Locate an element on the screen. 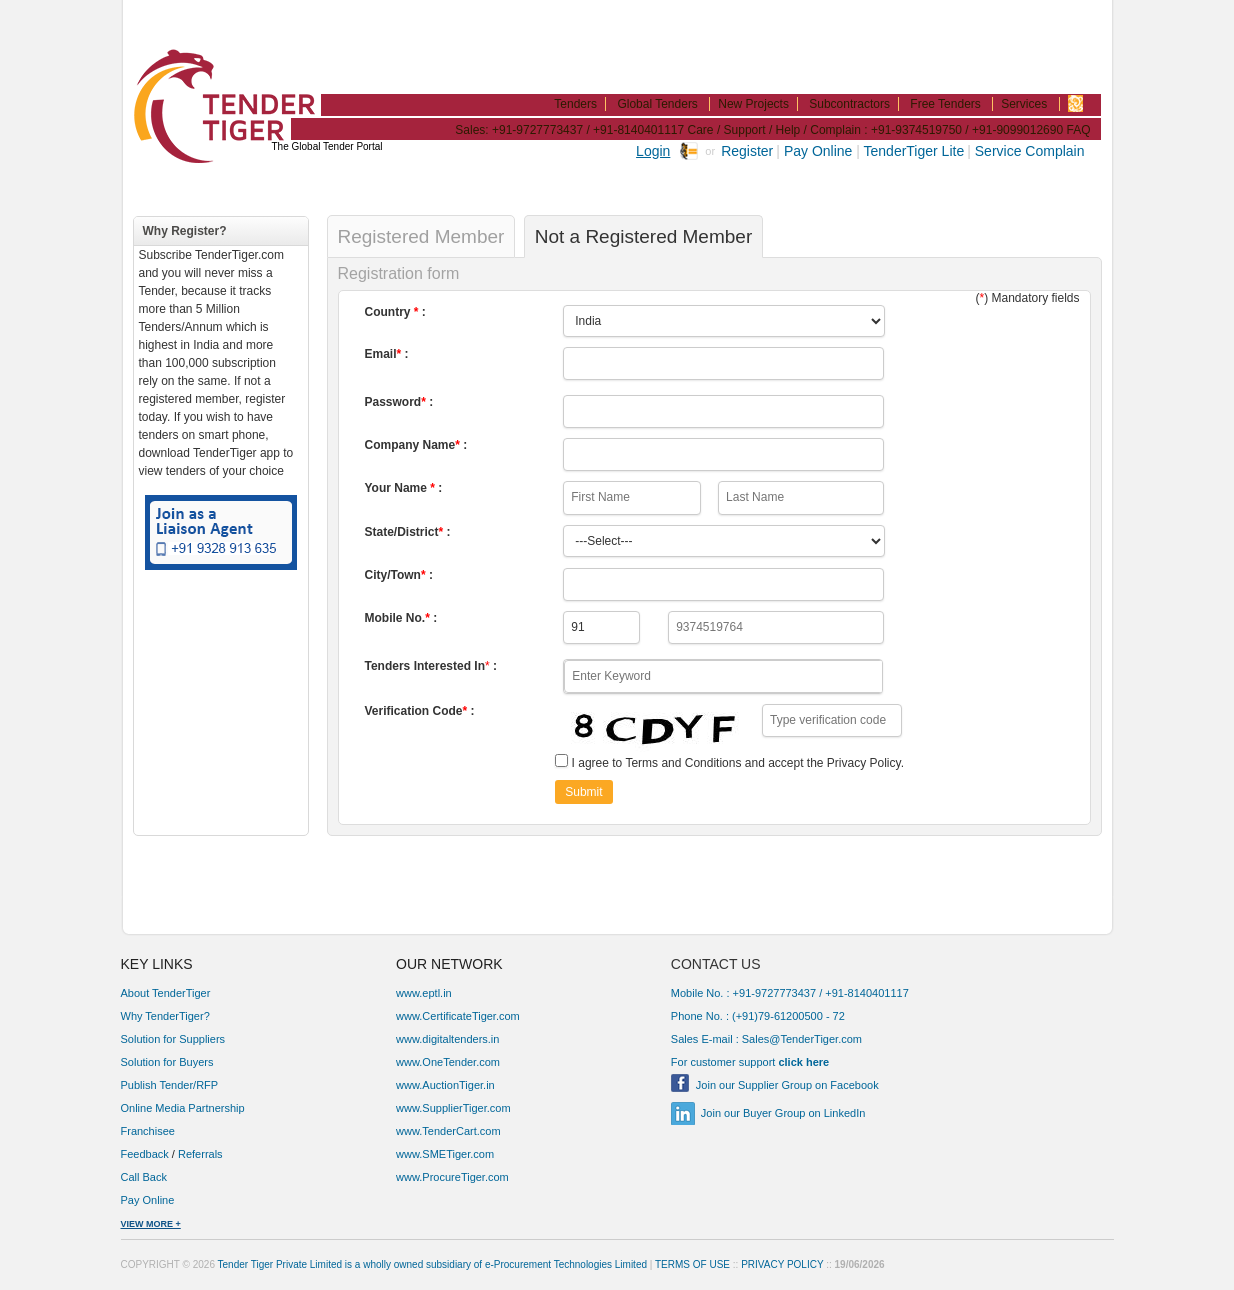 Image resolution: width=1234 pixels, height=1290 pixels. Company Name : is located at coordinates (416, 445).